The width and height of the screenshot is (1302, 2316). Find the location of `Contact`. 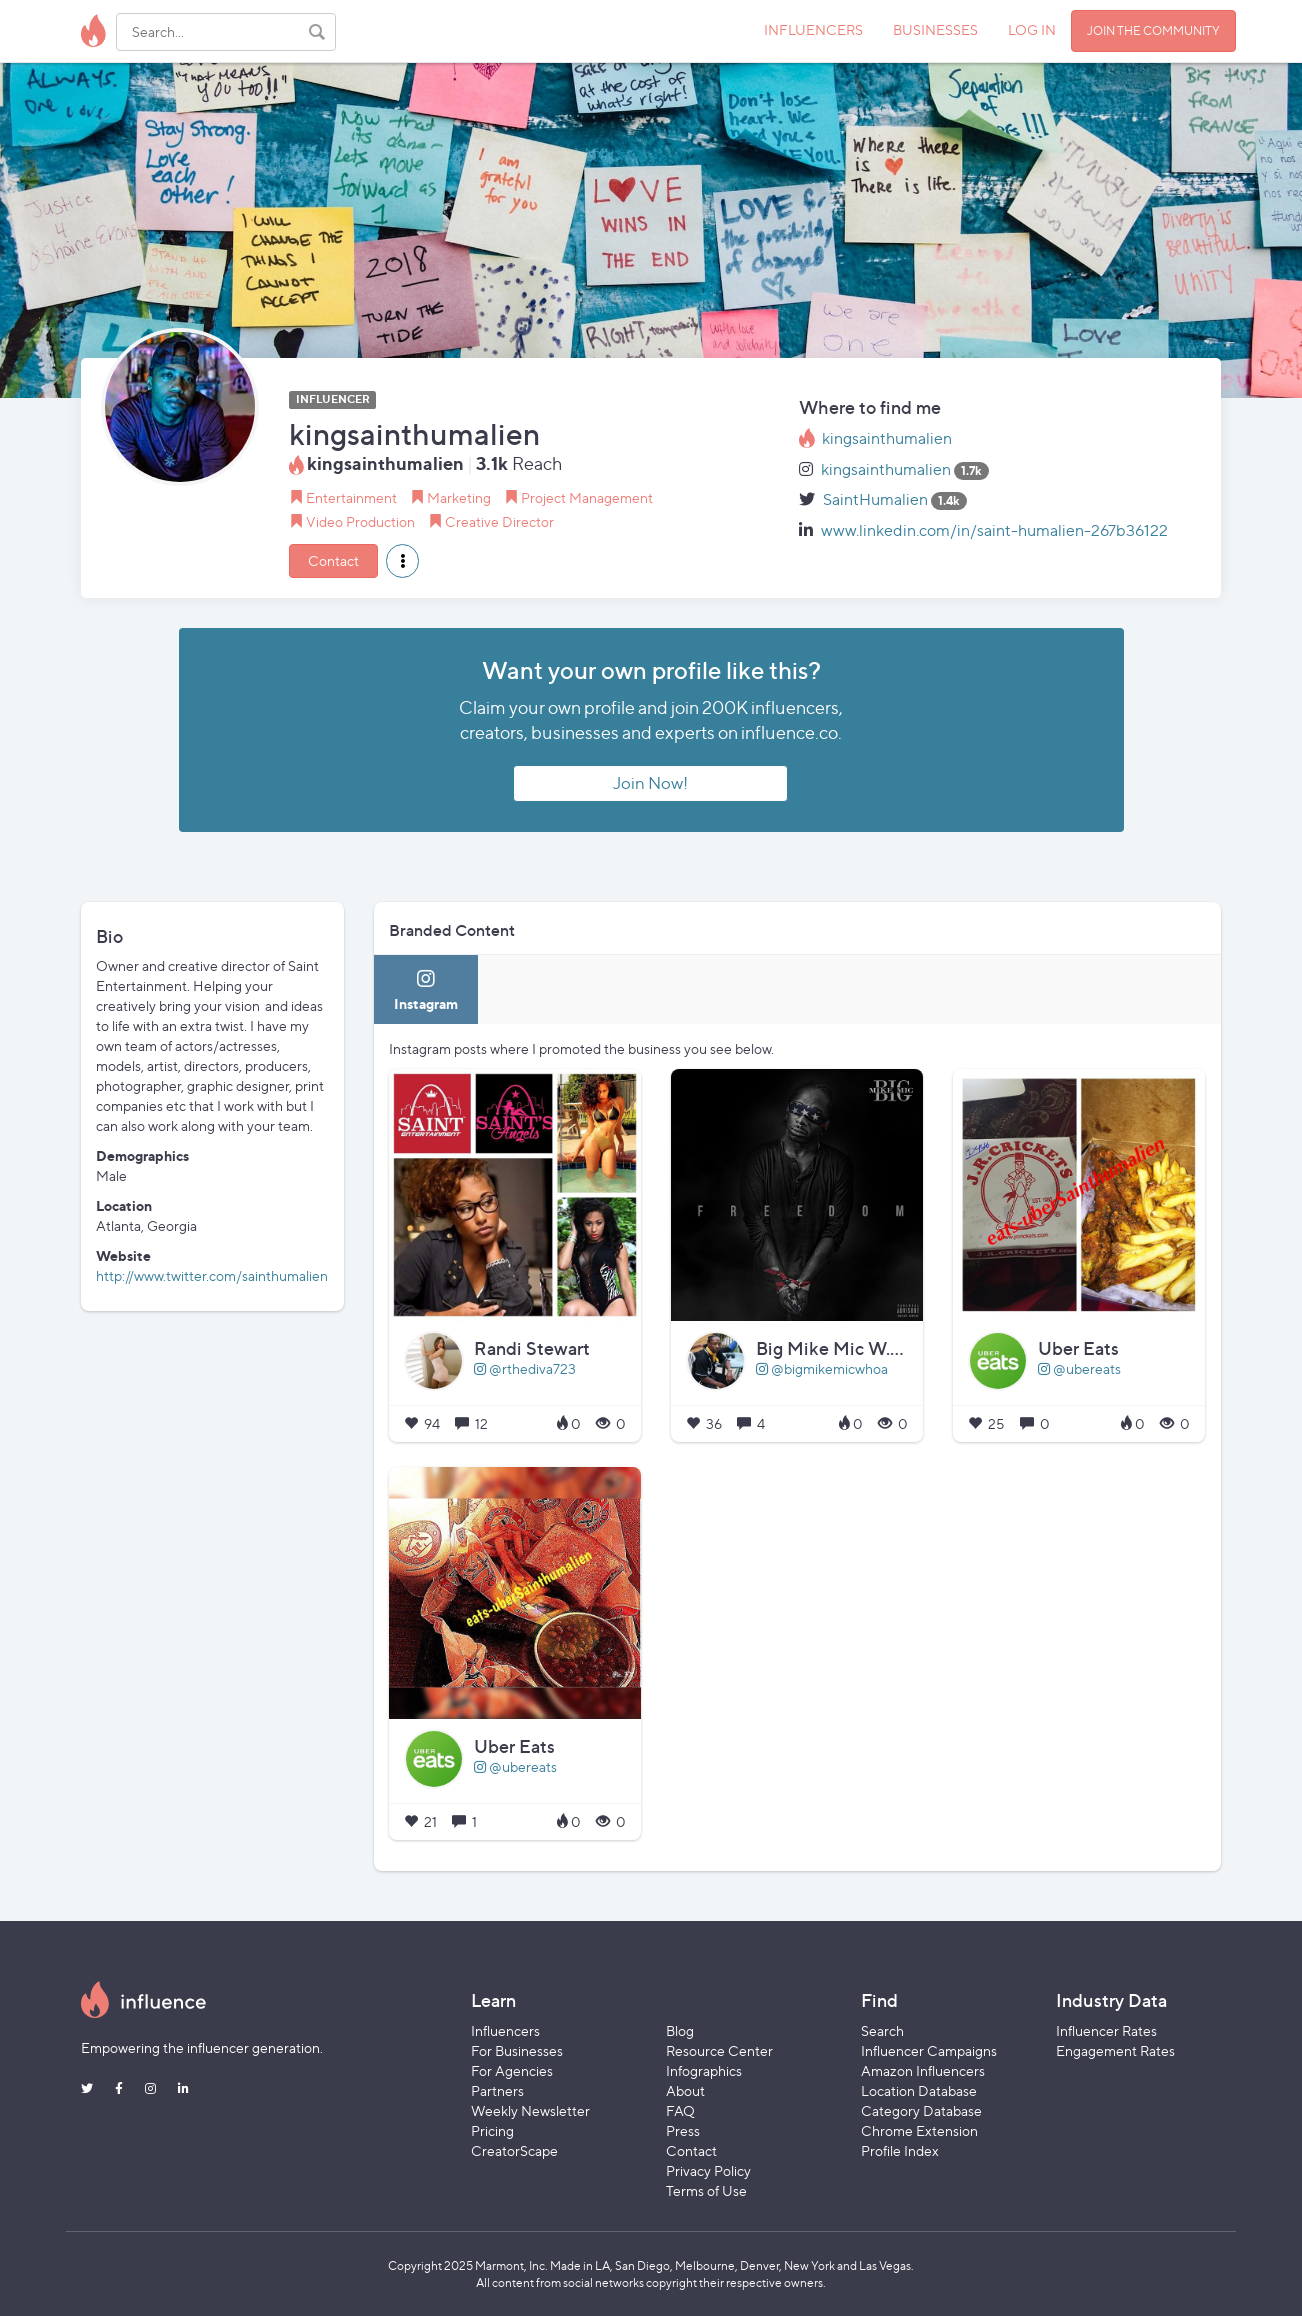

Contact is located at coordinates (333, 560).